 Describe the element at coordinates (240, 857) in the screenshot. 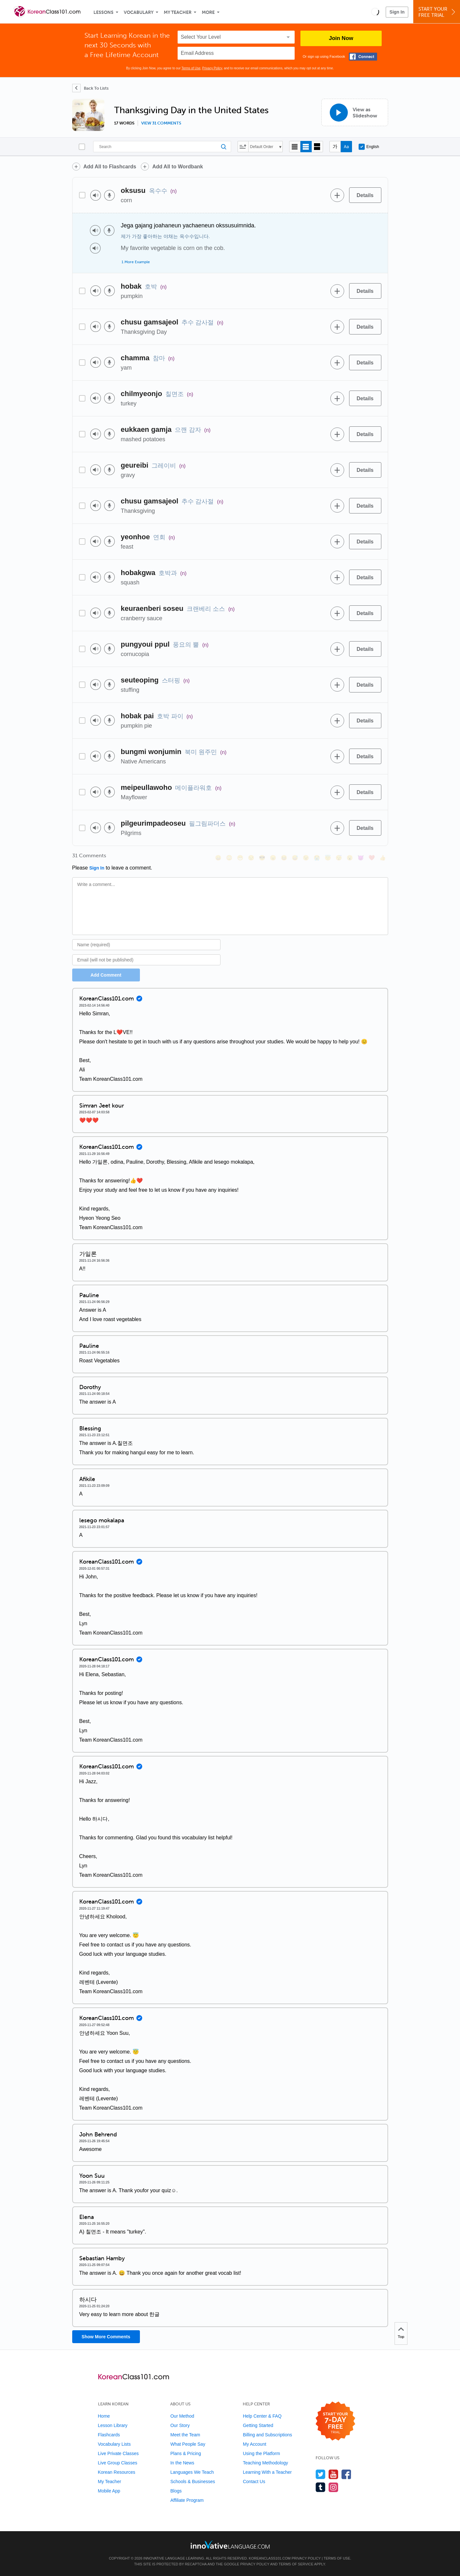

I see `[😁, grin]` at that location.